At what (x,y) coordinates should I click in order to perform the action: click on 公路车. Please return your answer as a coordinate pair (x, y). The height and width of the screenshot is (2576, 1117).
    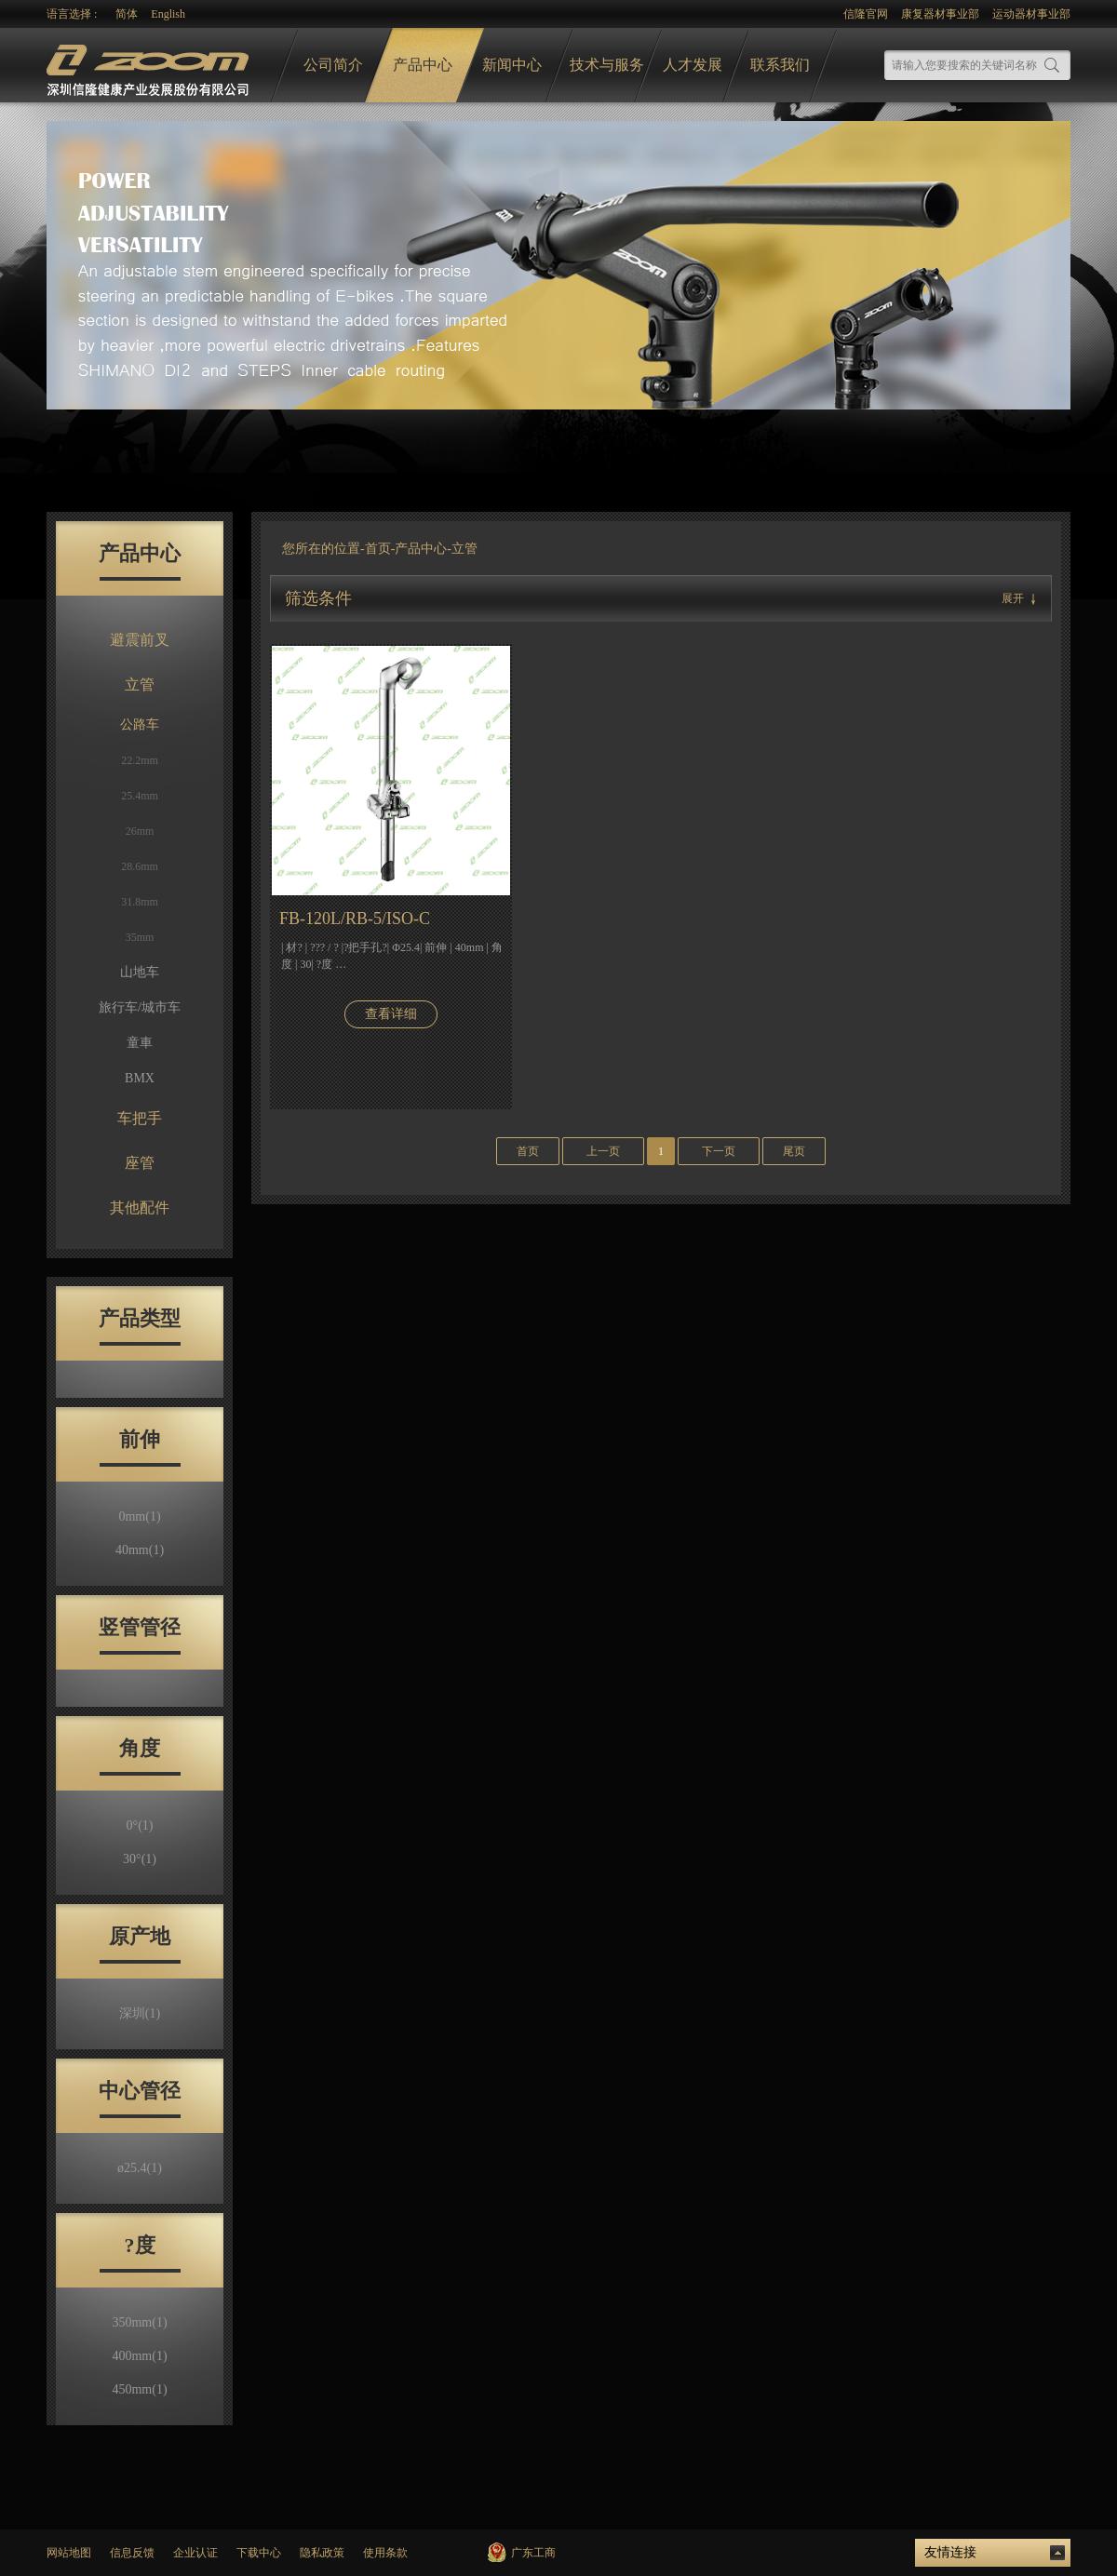
    Looking at the image, I should click on (139, 724).